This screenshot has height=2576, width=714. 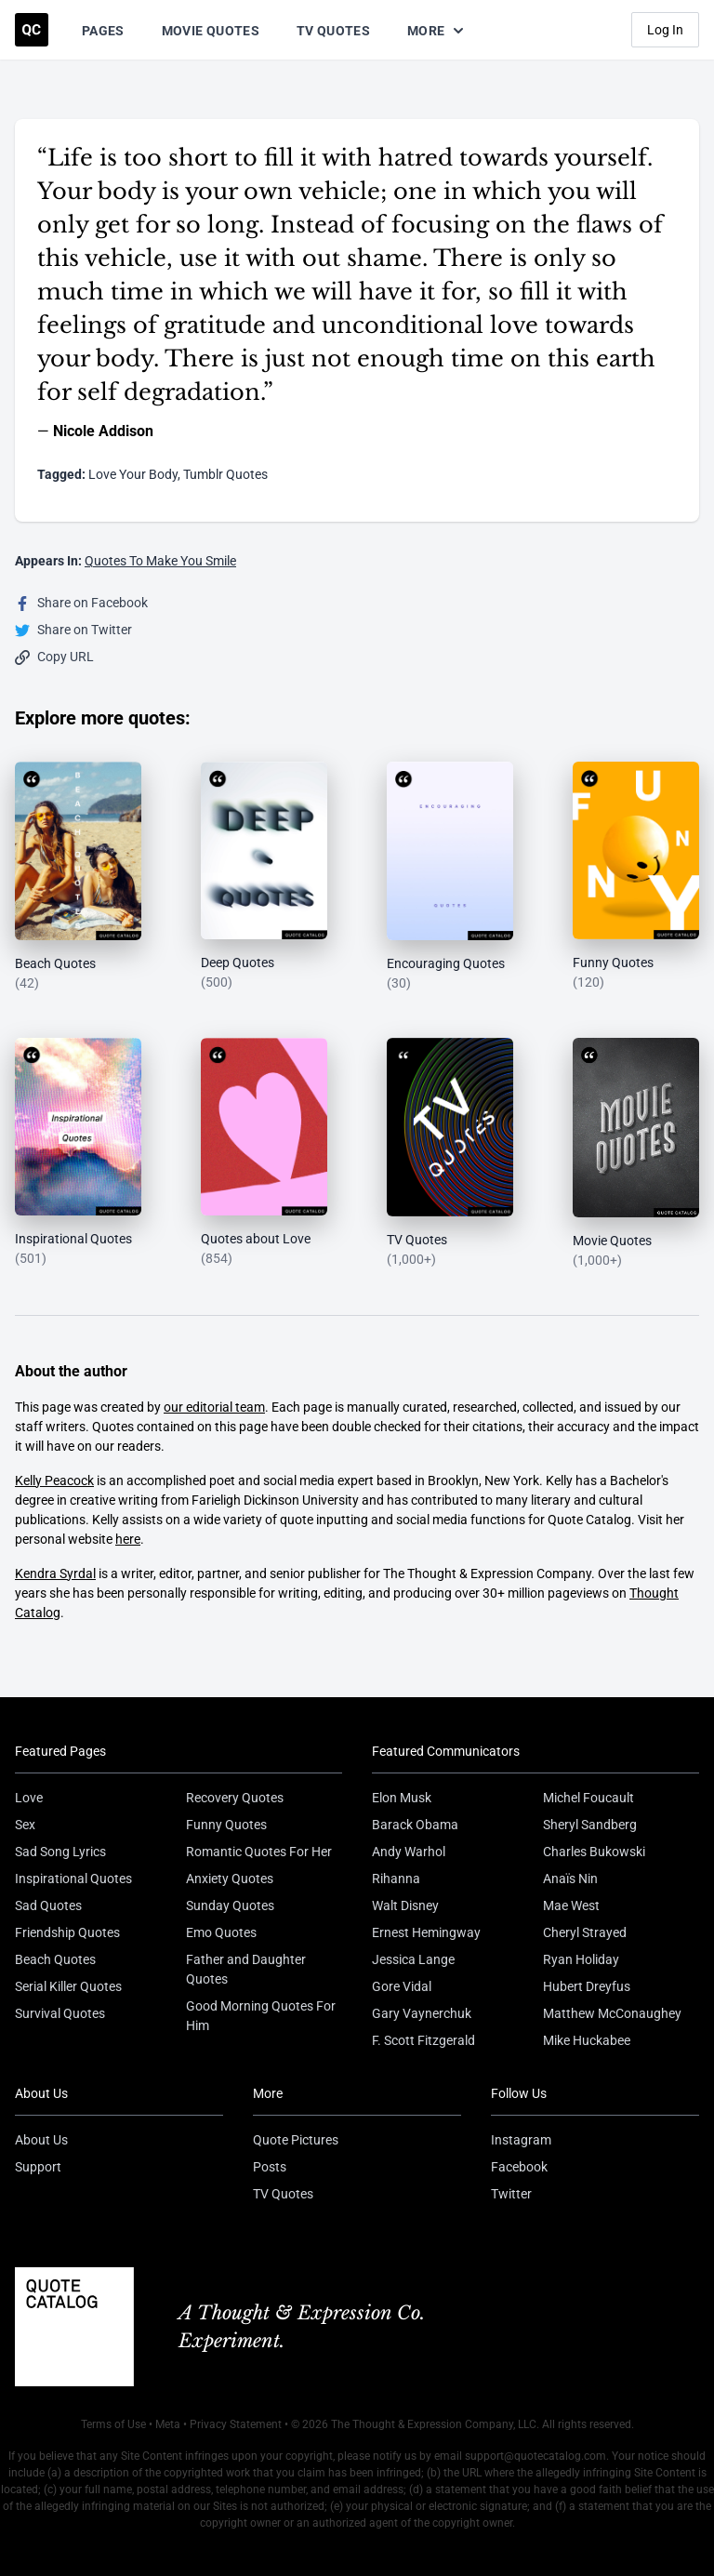 I want to click on Beach Quotes, so click(x=55, y=1959).